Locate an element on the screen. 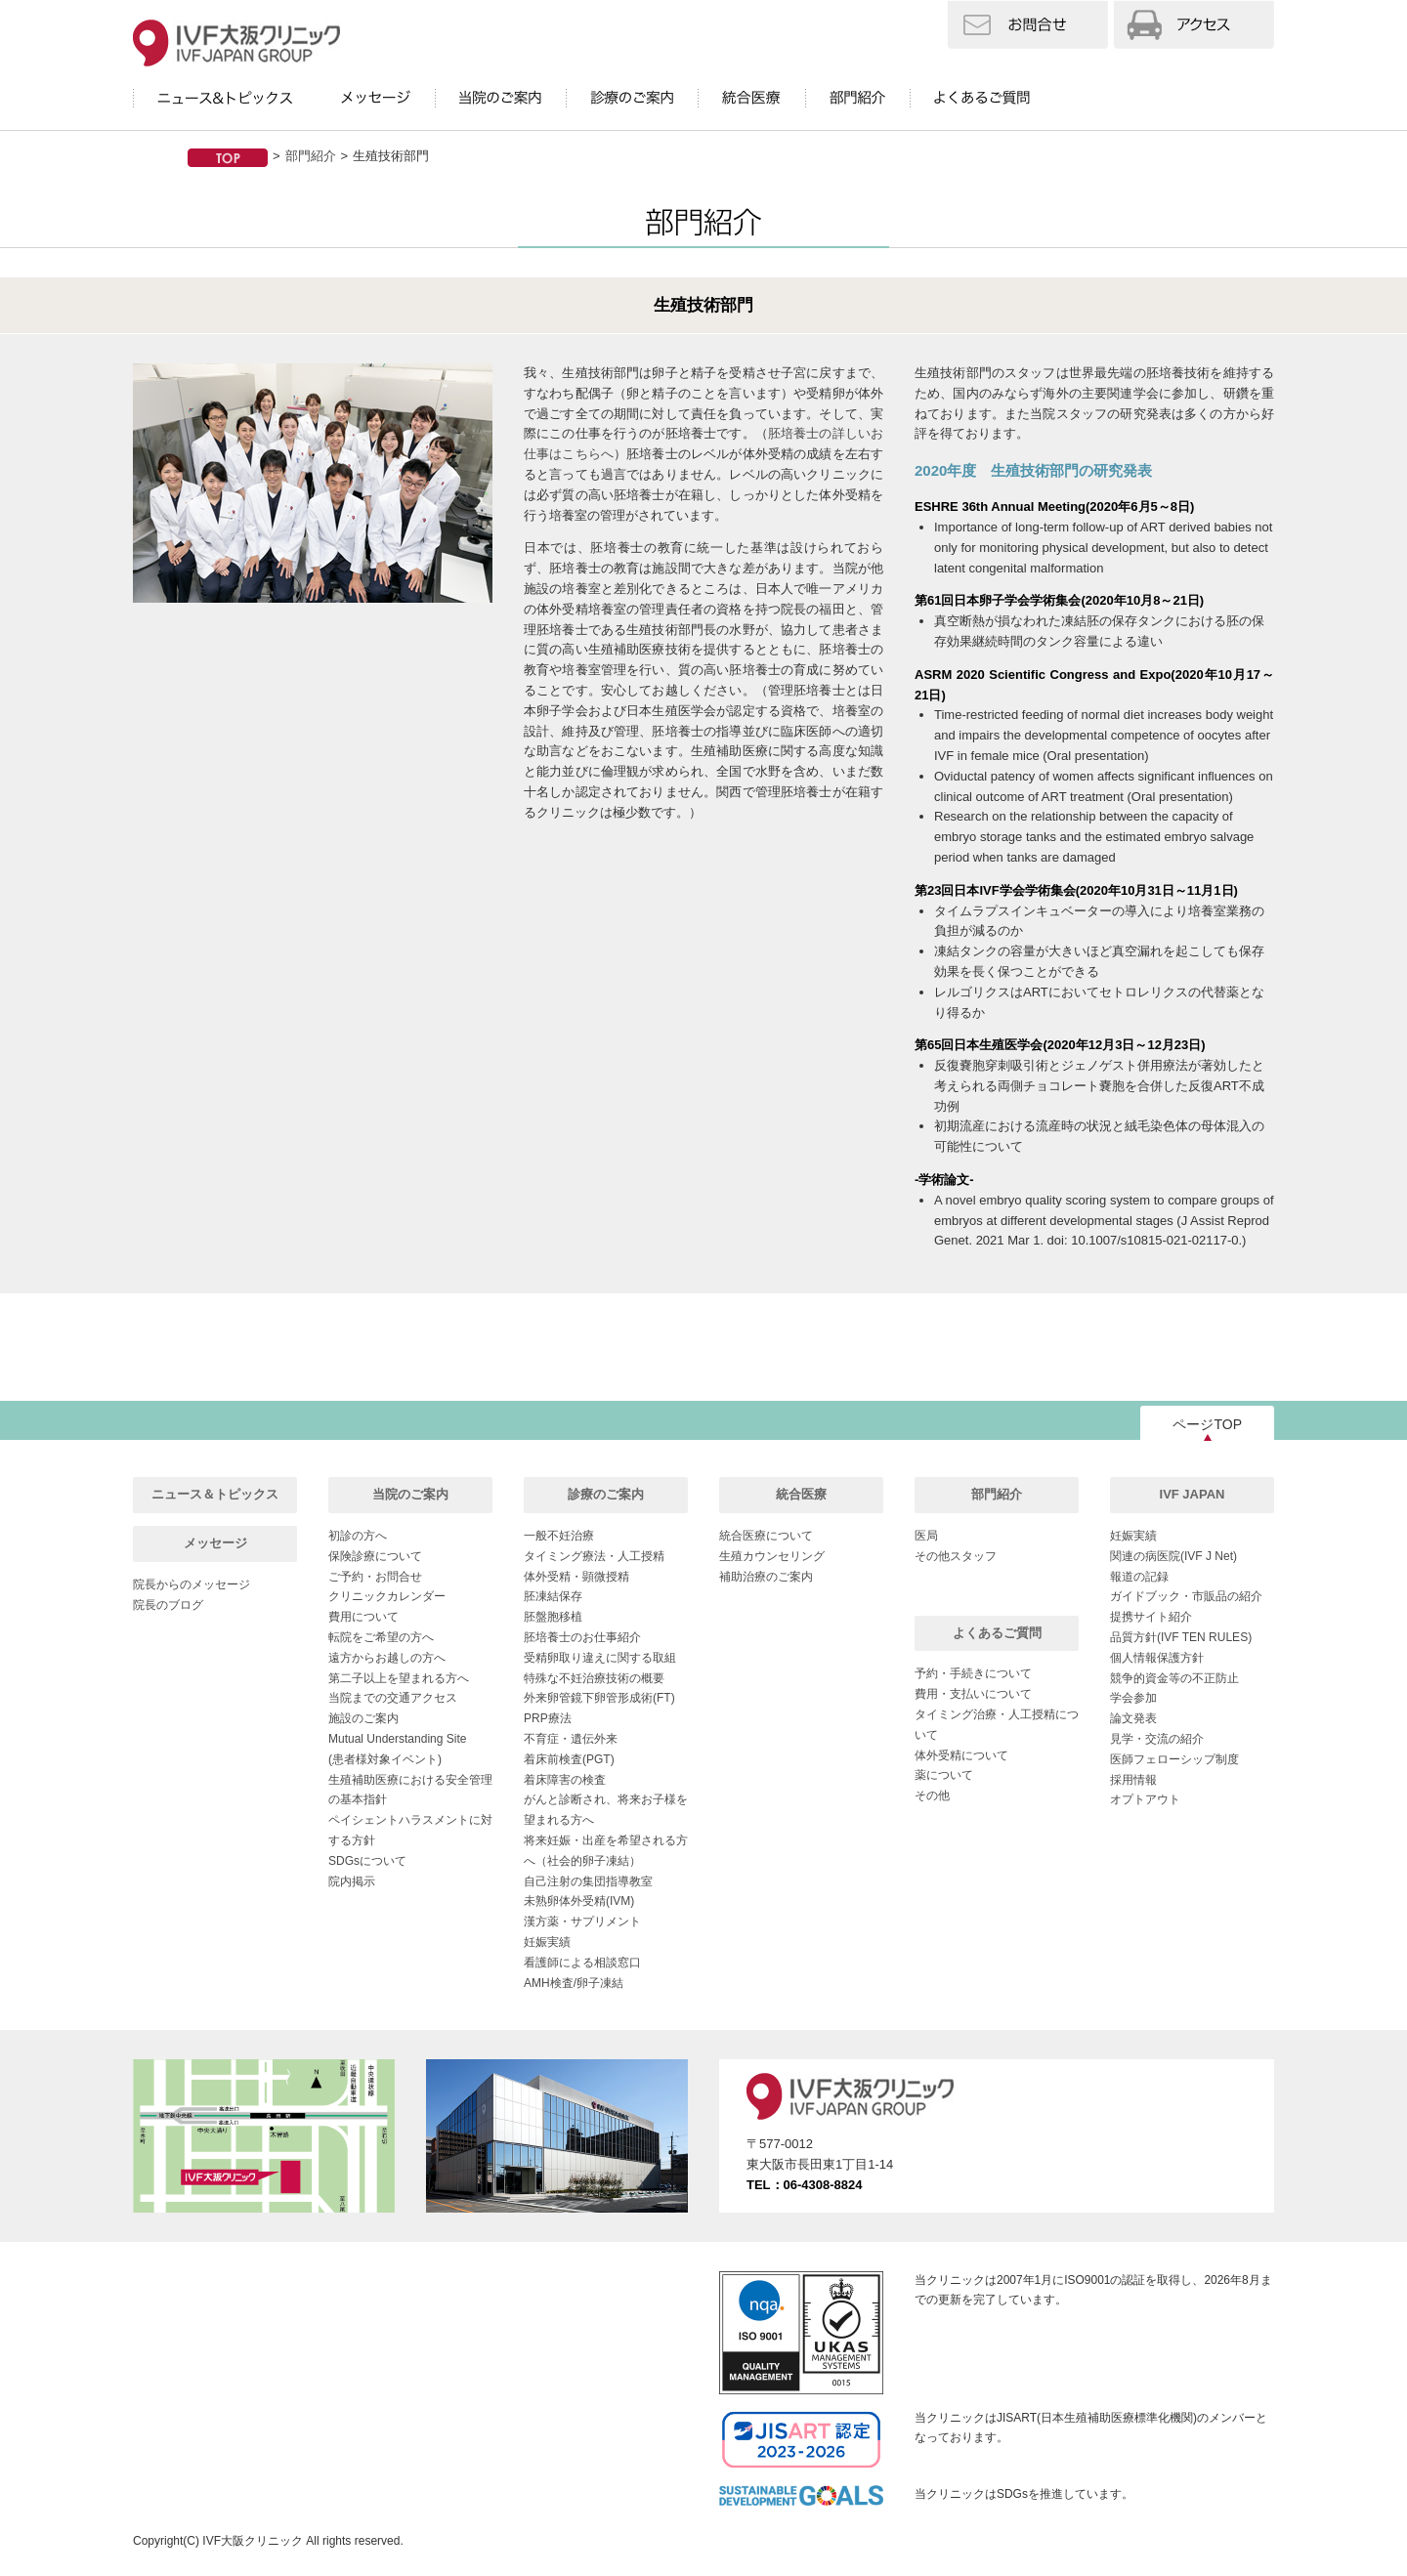  着床前検査(PGT) is located at coordinates (569, 1759).